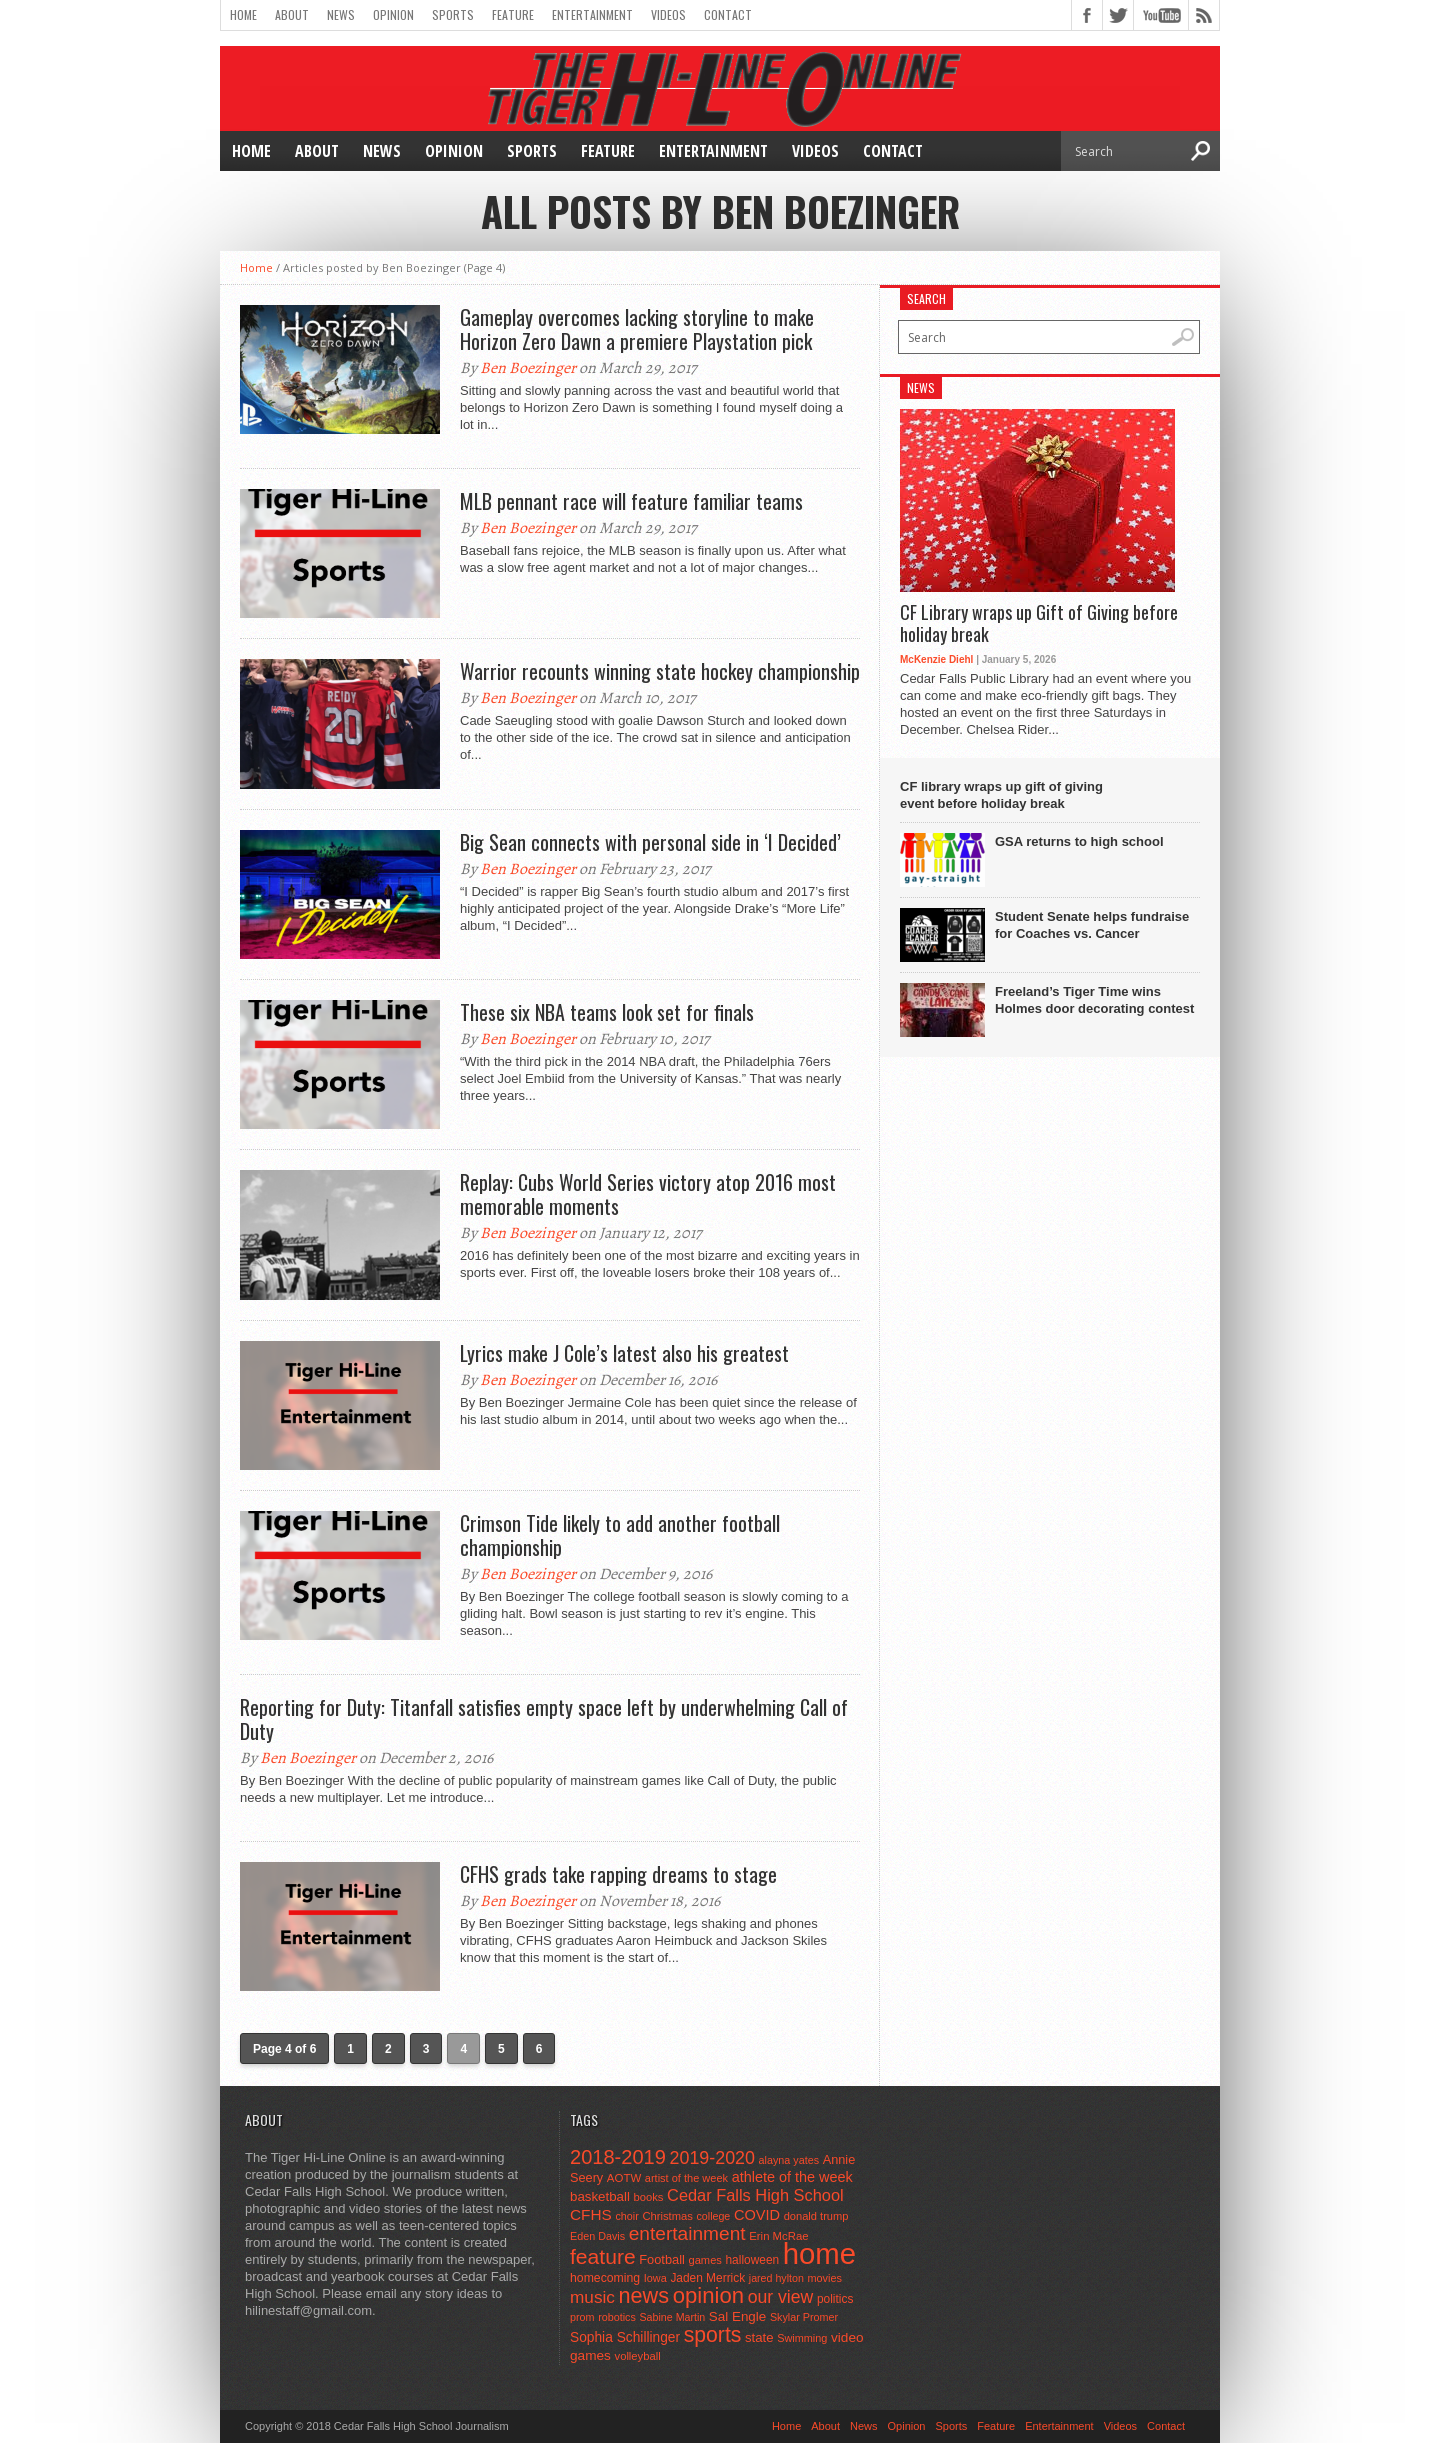 The height and width of the screenshot is (2443, 1440). Describe the element at coordinates (792, 2177) in the screenshot. I see `athlete of the week [athlete of the week (86 items)]` at that location.